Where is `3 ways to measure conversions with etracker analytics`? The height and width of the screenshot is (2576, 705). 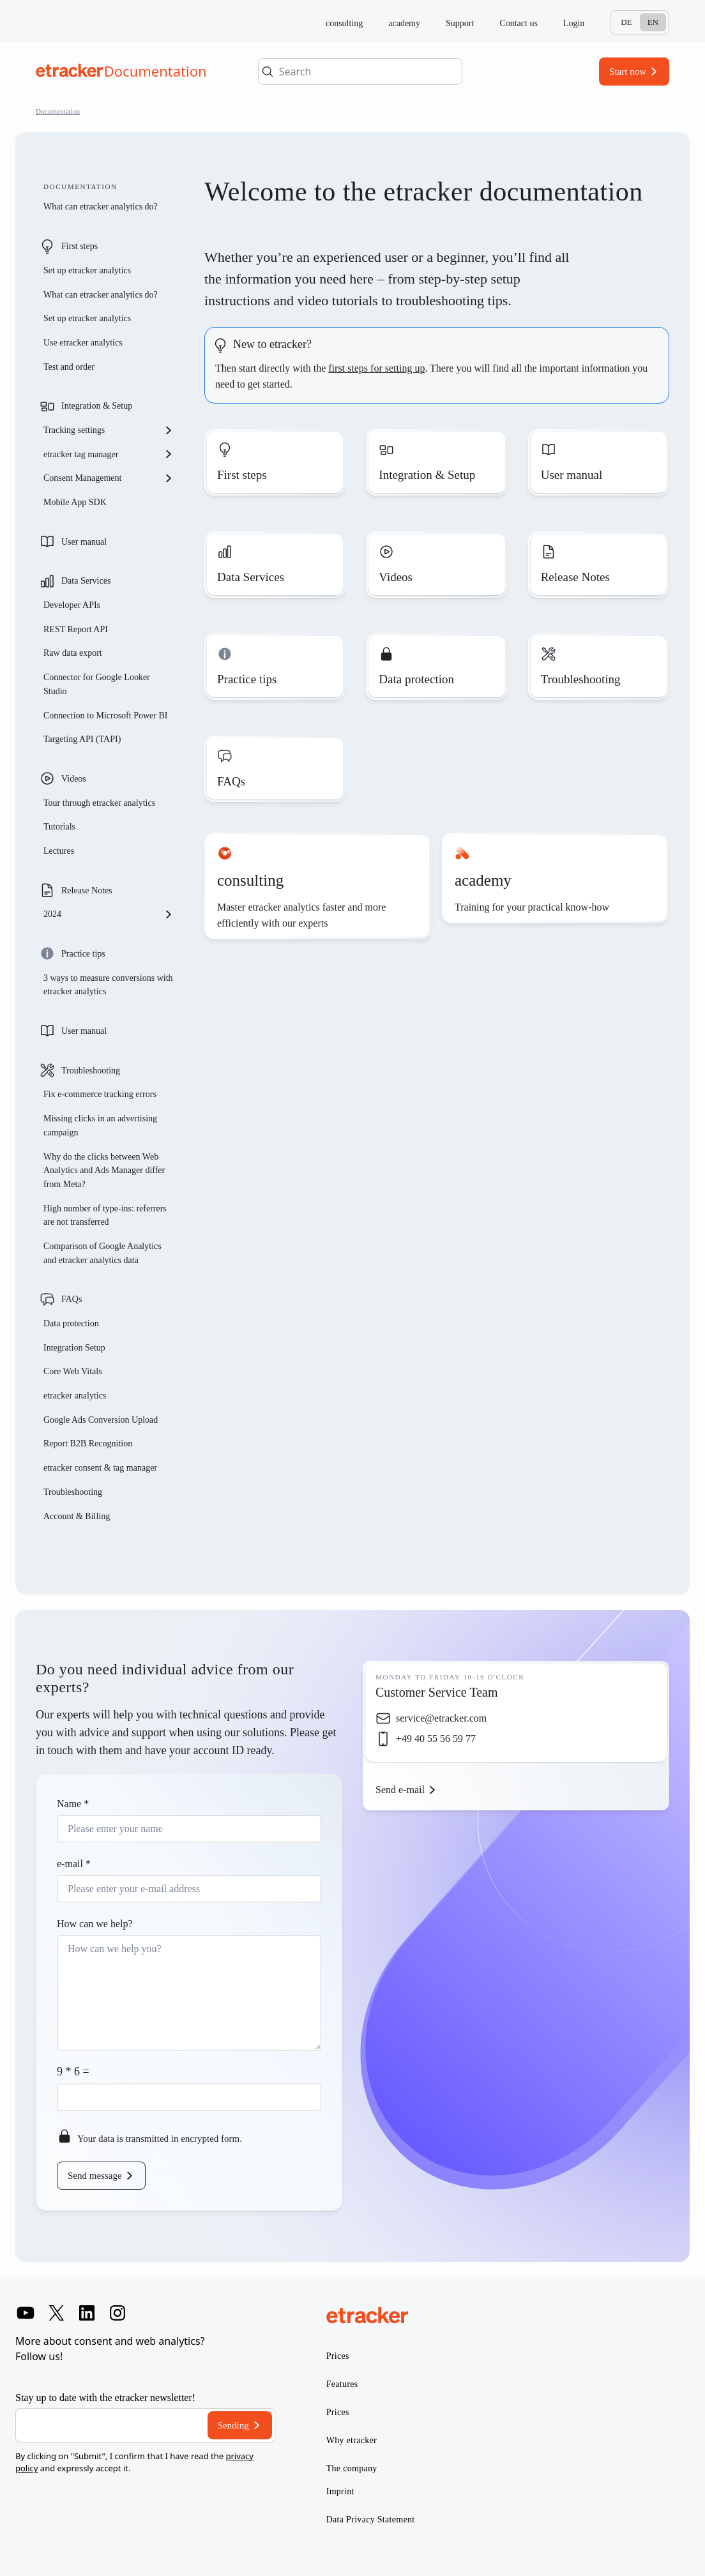
3 ways to measure conversions with etracker analytics is located at coordinates (108, 985).